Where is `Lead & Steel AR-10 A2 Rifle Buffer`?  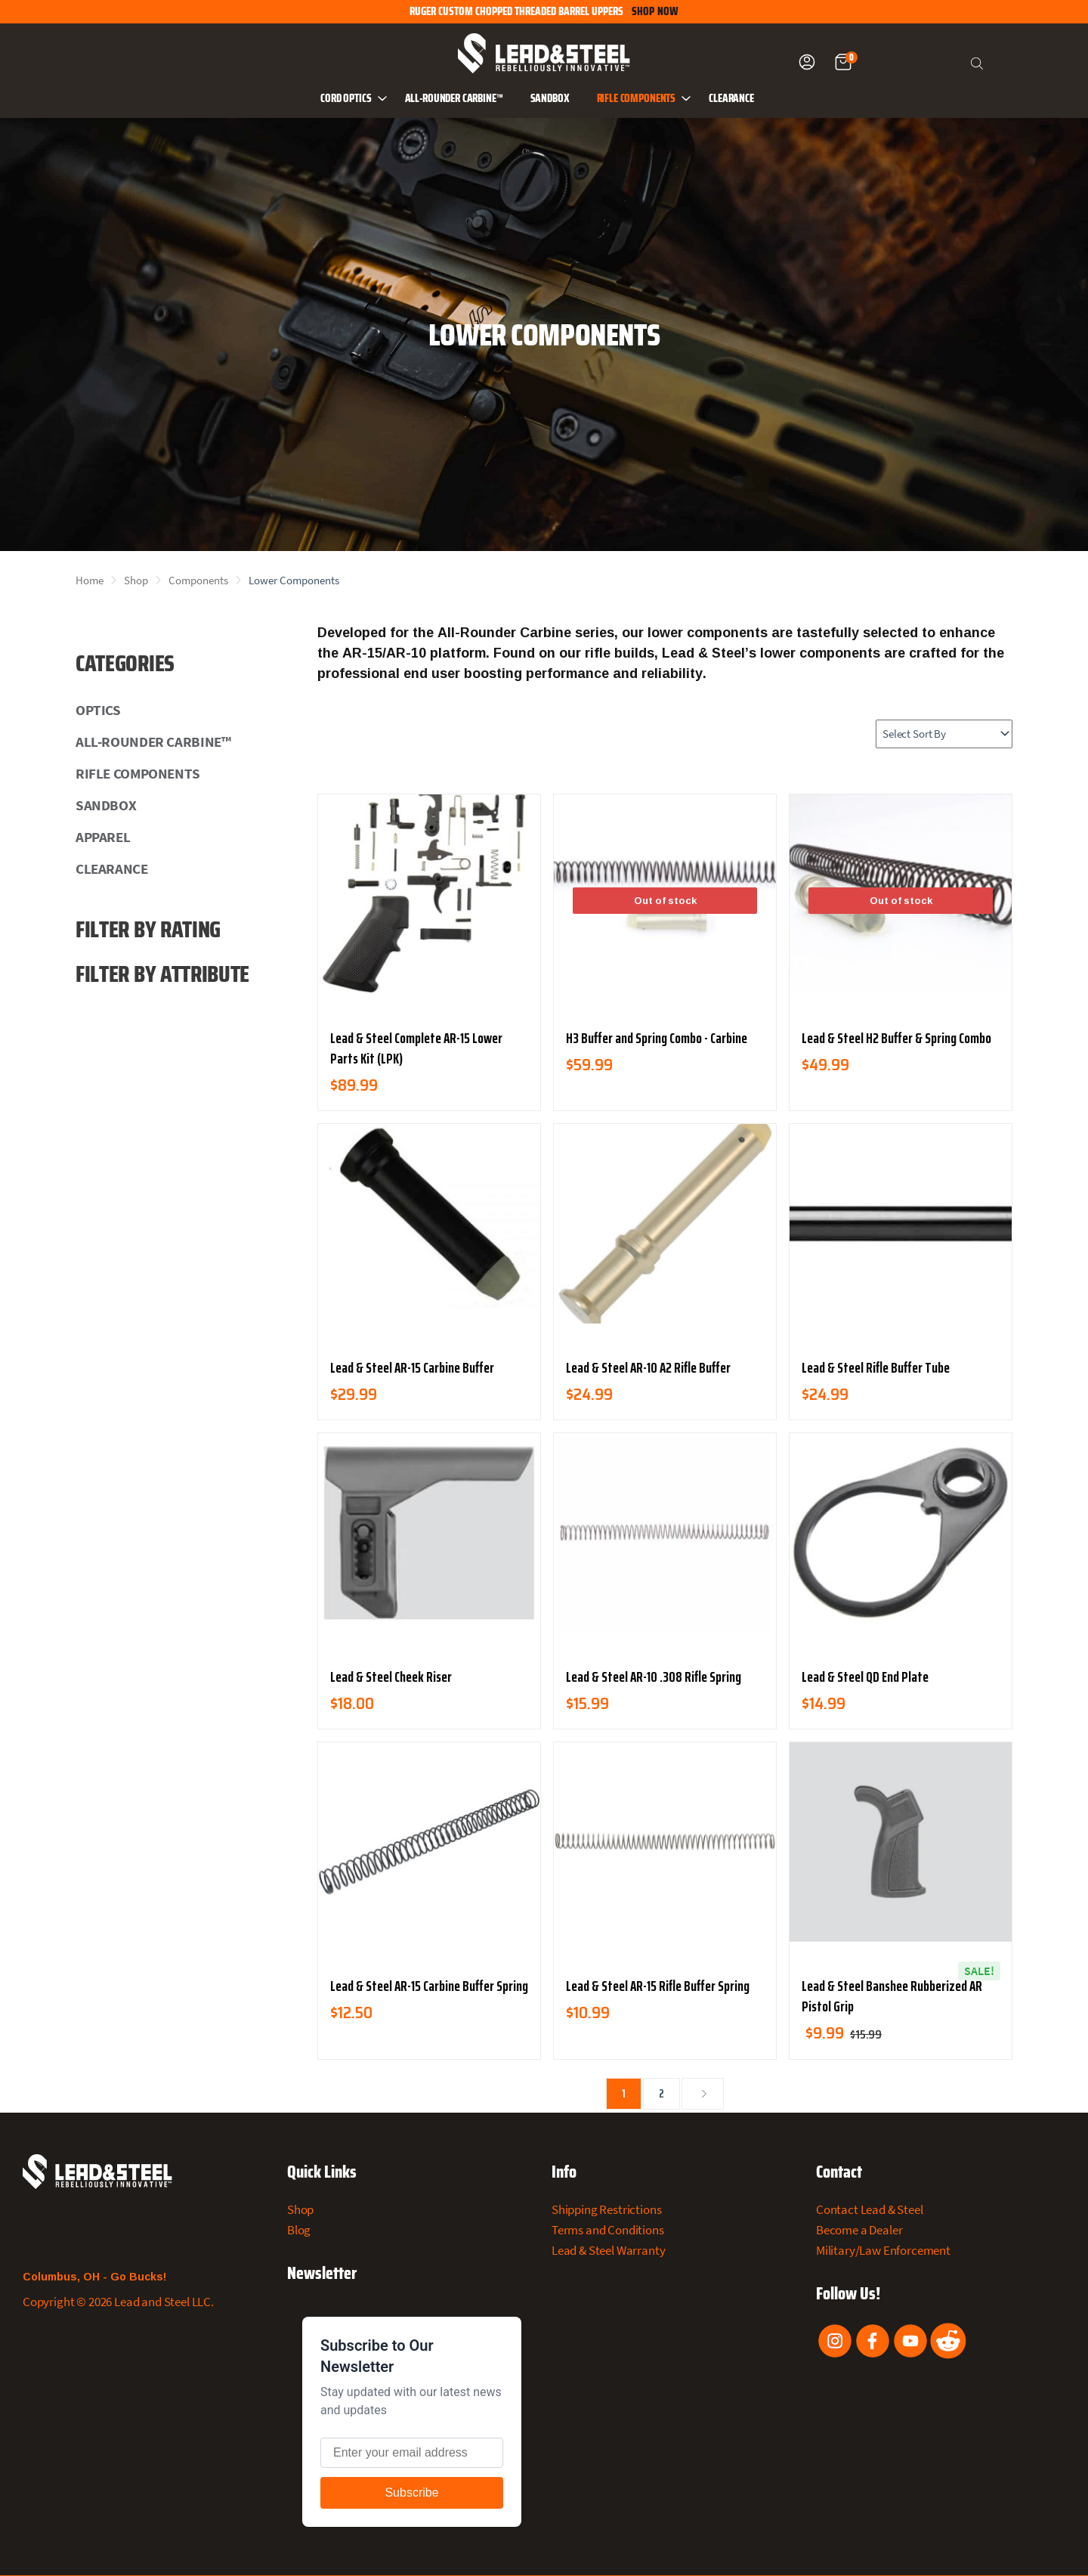
Lead & Steel AR-10 A2 Rifle Buffer is located at coordinates (648, 1367).